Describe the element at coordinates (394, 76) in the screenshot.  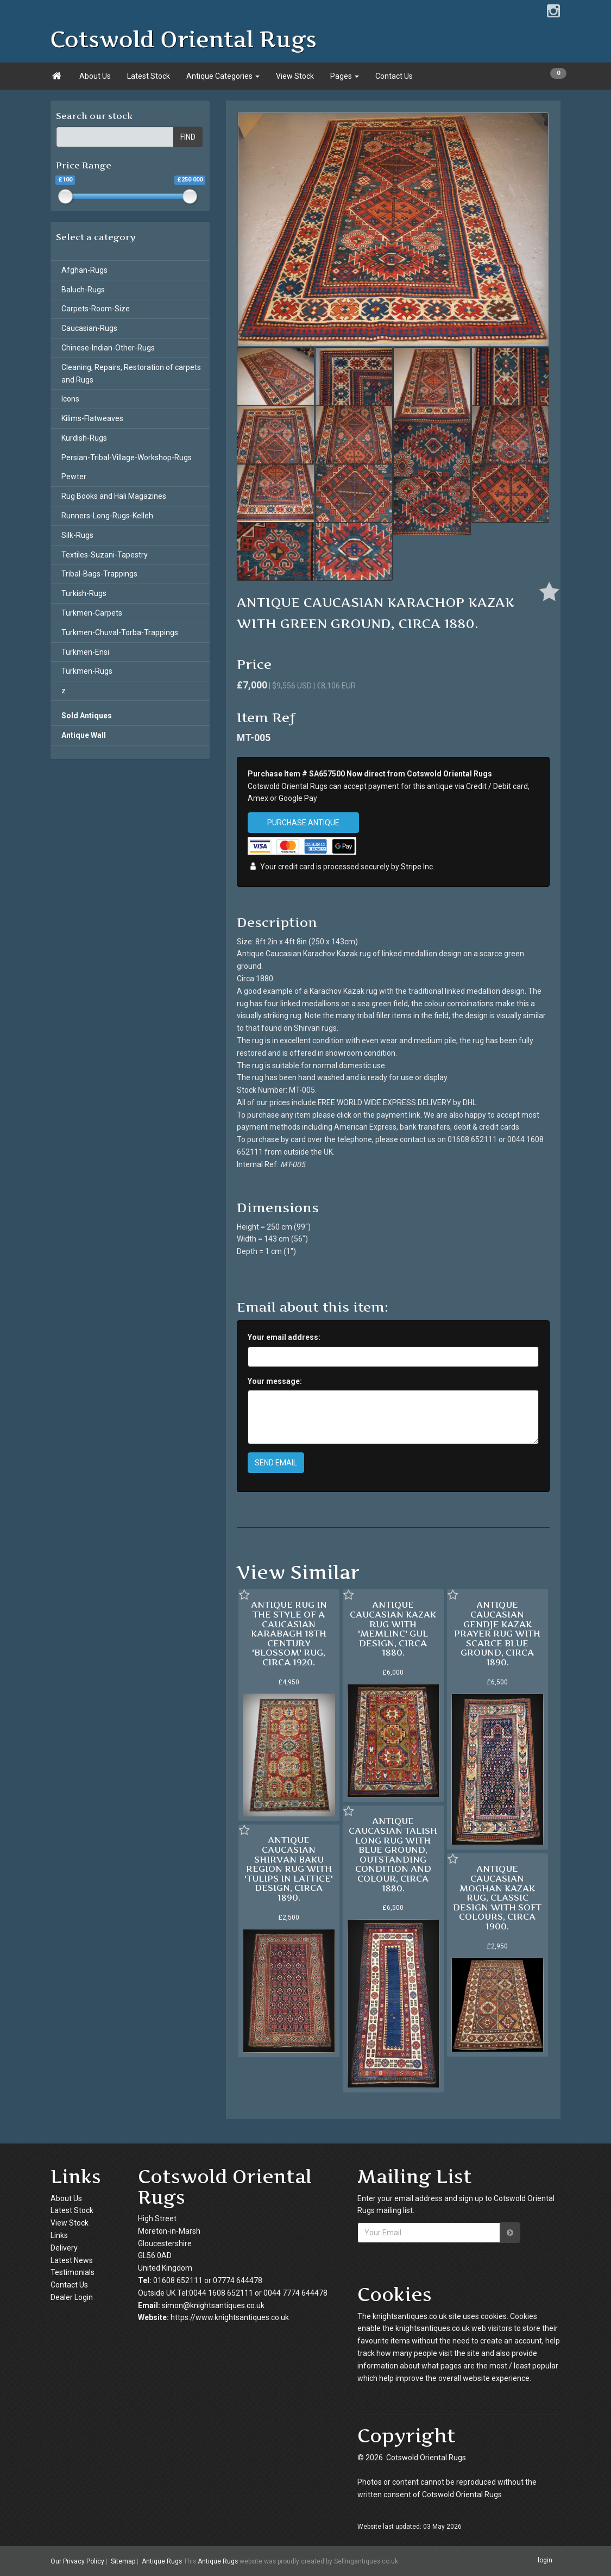
I see `Contact Us` at that location.